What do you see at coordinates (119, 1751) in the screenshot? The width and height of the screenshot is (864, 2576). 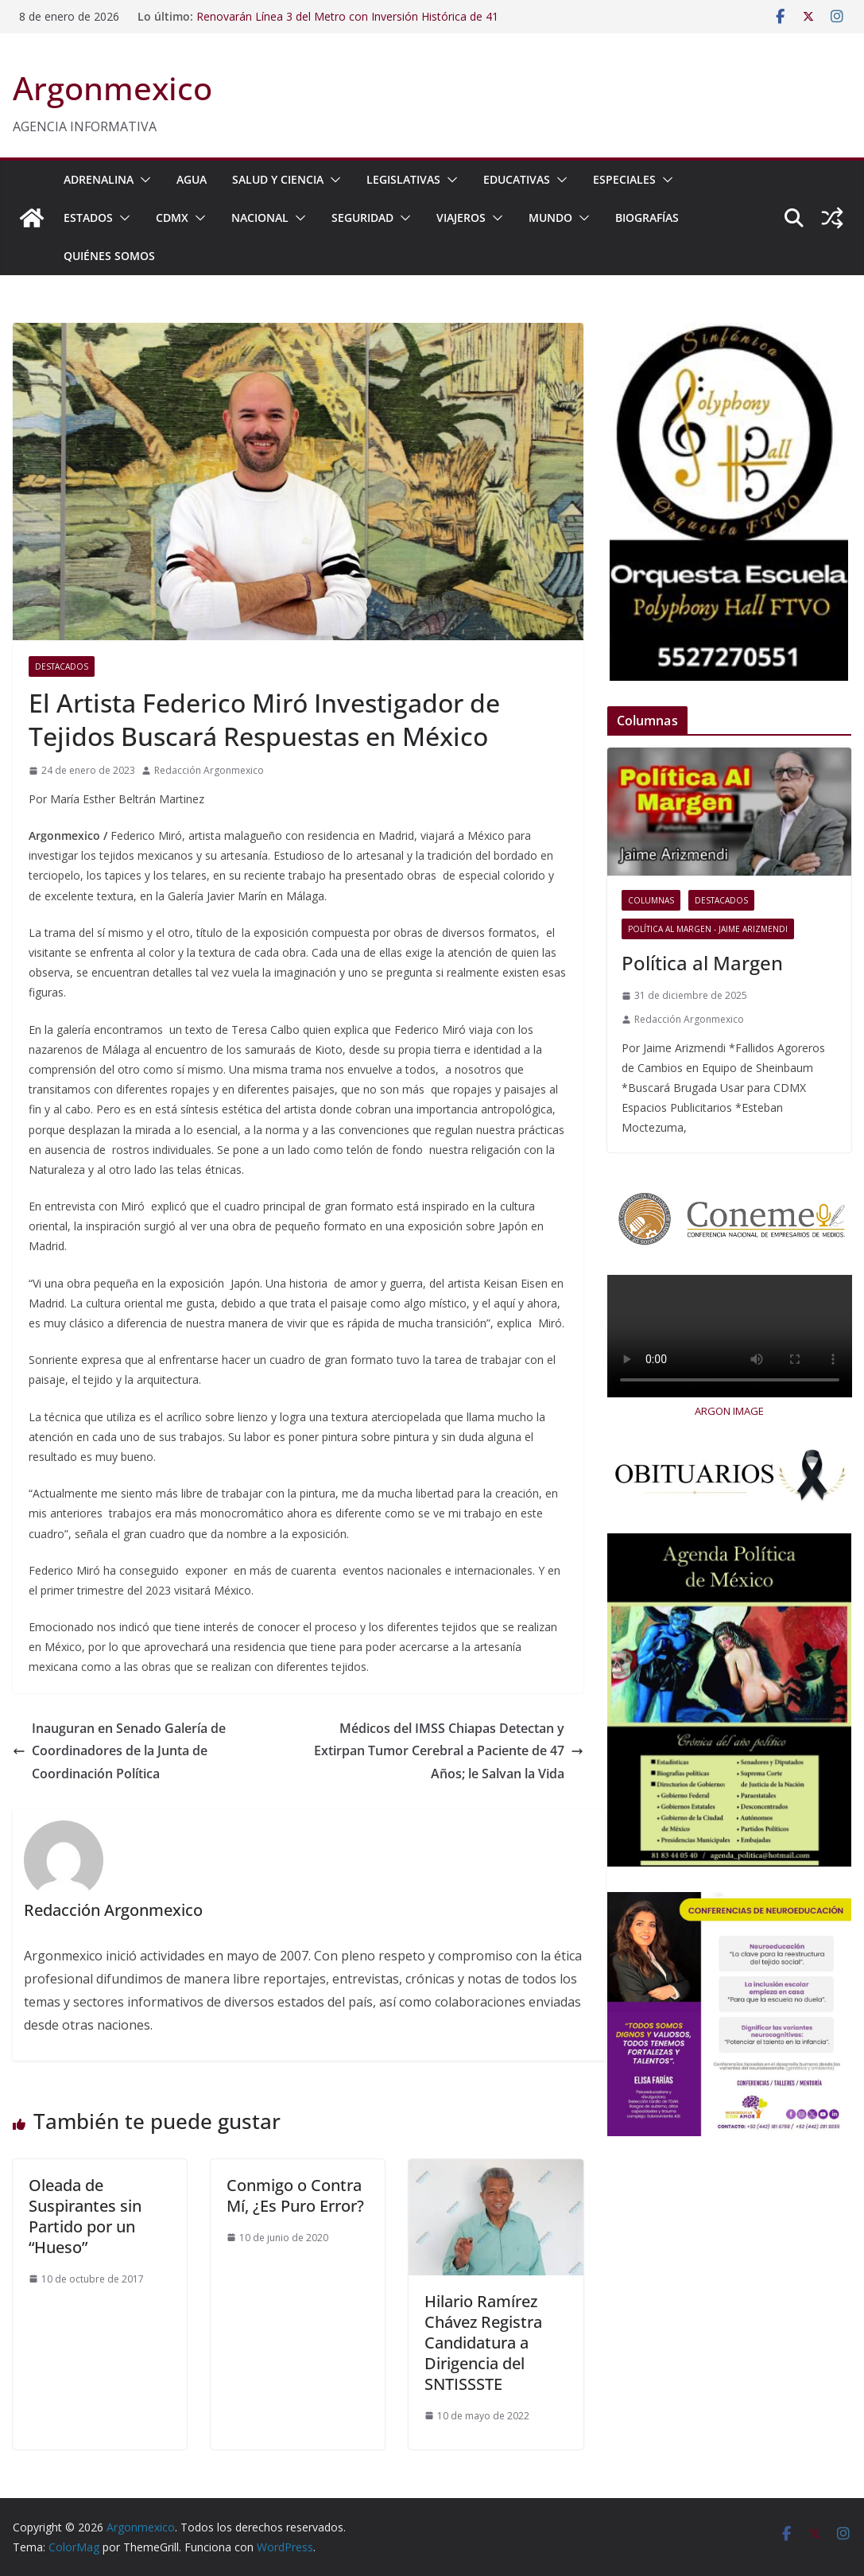 I see `Inauguran en Senado Galería de Coordinadores de la Junta de Coordinación Política` at bounding box center [119, 1751].